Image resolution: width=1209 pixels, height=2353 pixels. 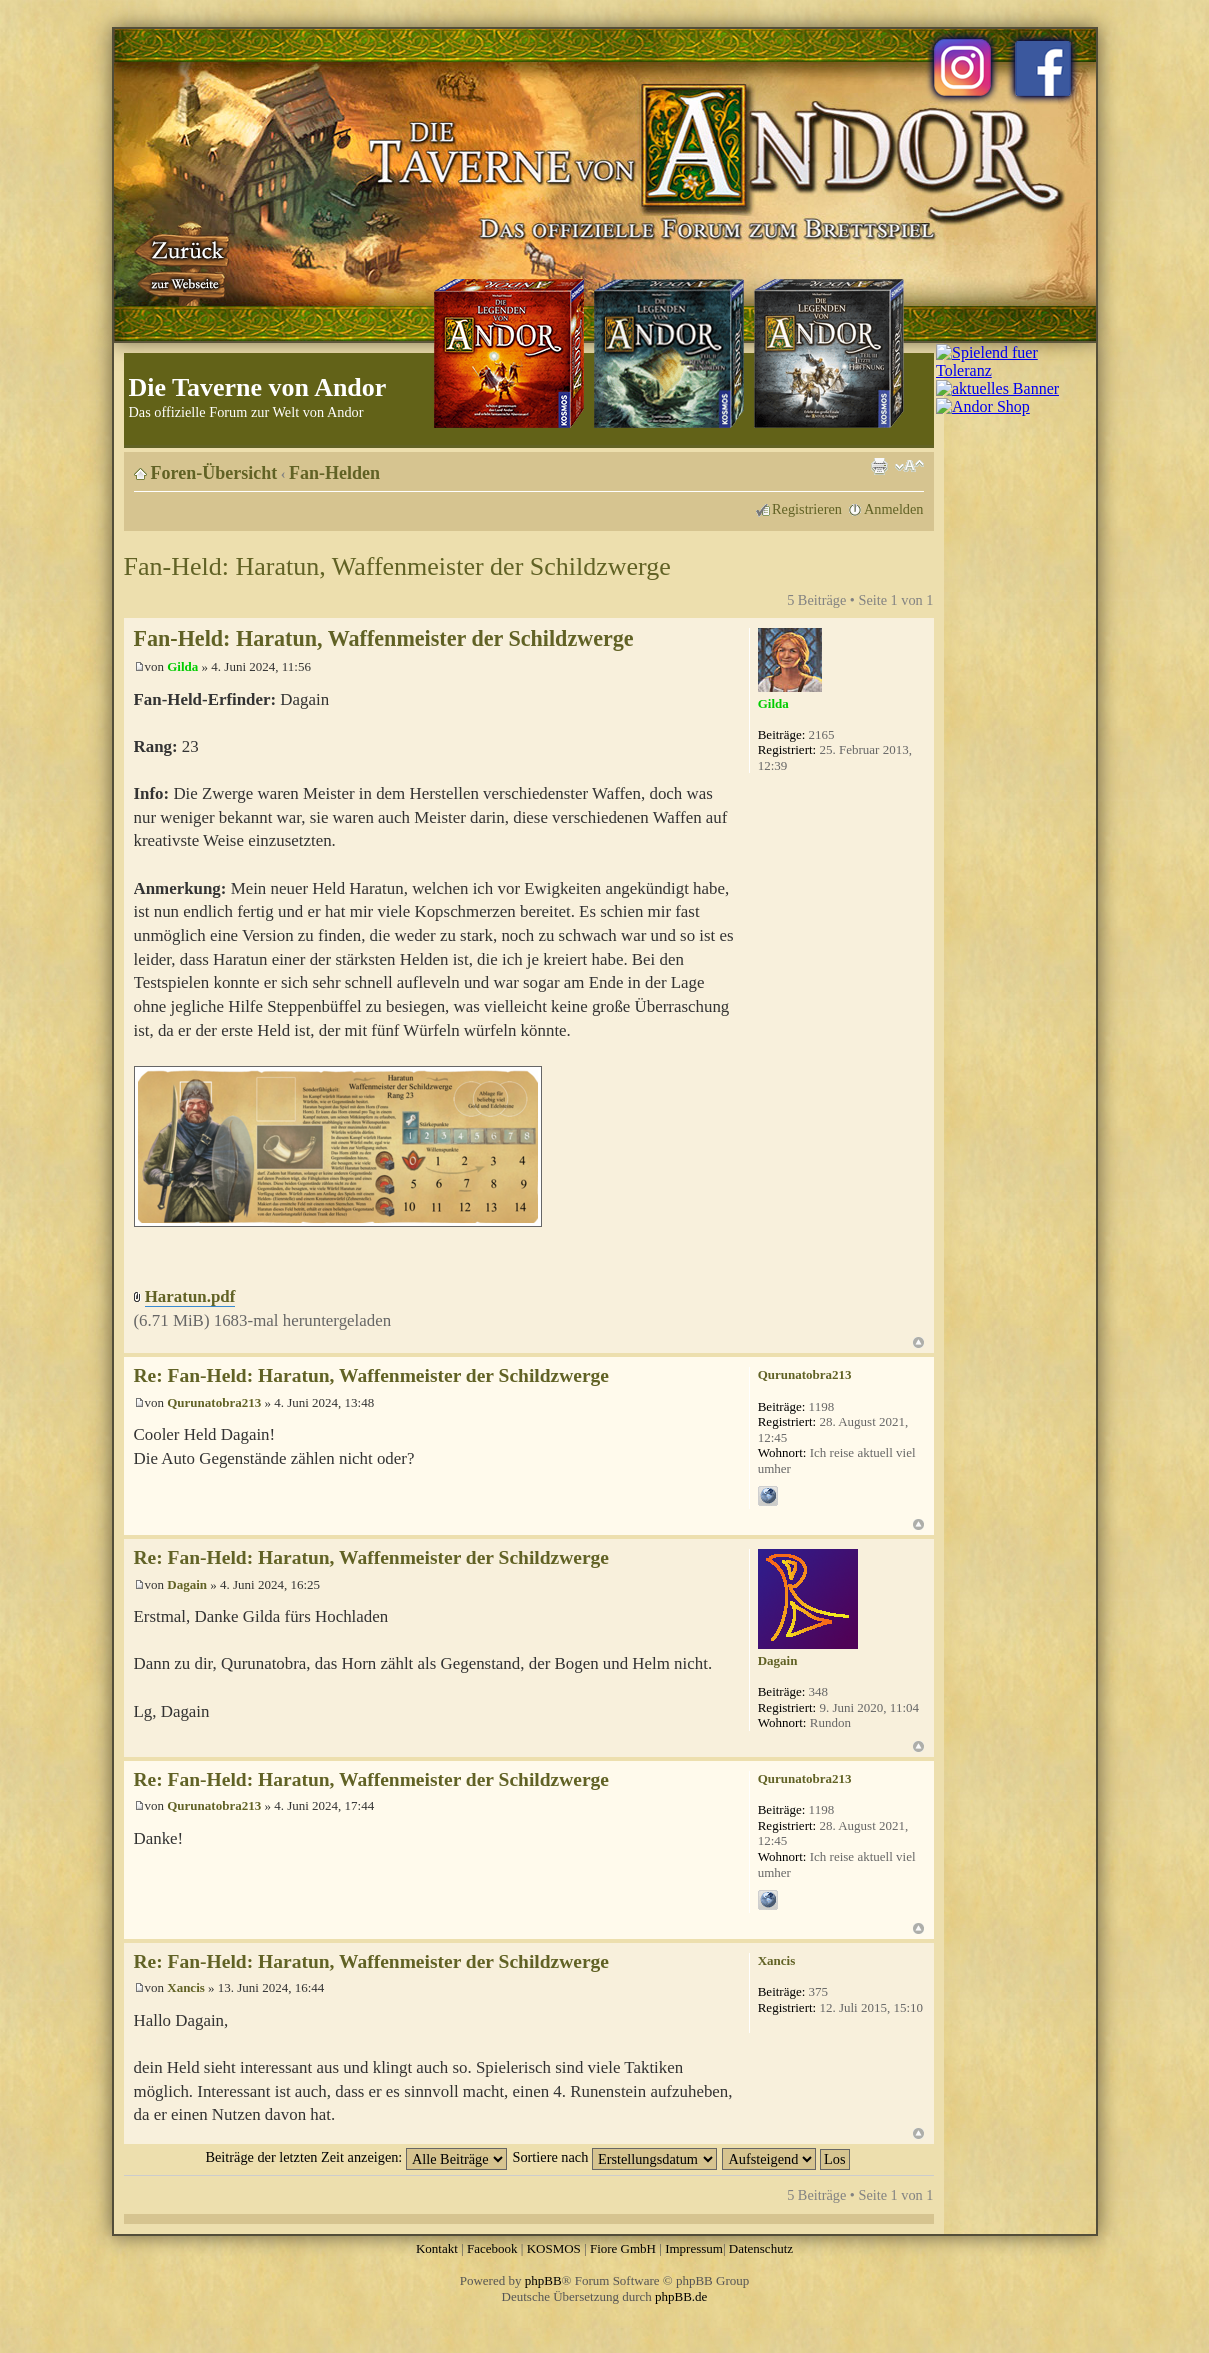 What do you see at coordinates (397, 566) in the screenshot?
I see `Fan-Held: Haratun, Waffenmeister der Schildzwerge` at bounding box center [397, 566].